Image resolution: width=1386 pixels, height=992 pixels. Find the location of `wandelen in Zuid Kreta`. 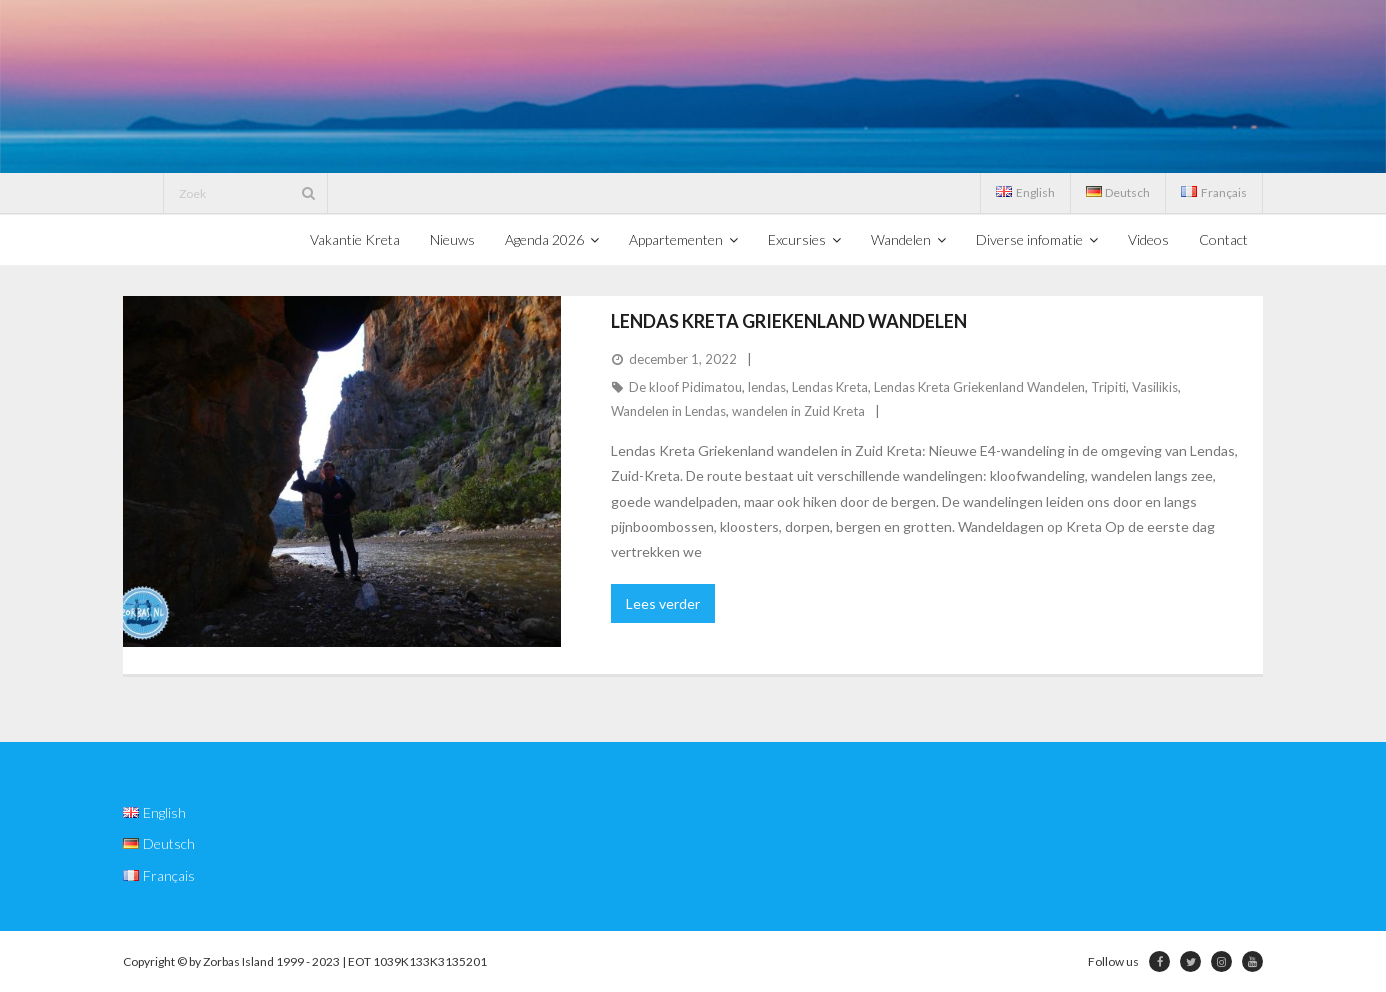

wandelen in Zuid Kreta is located at coordinates (798, 411).